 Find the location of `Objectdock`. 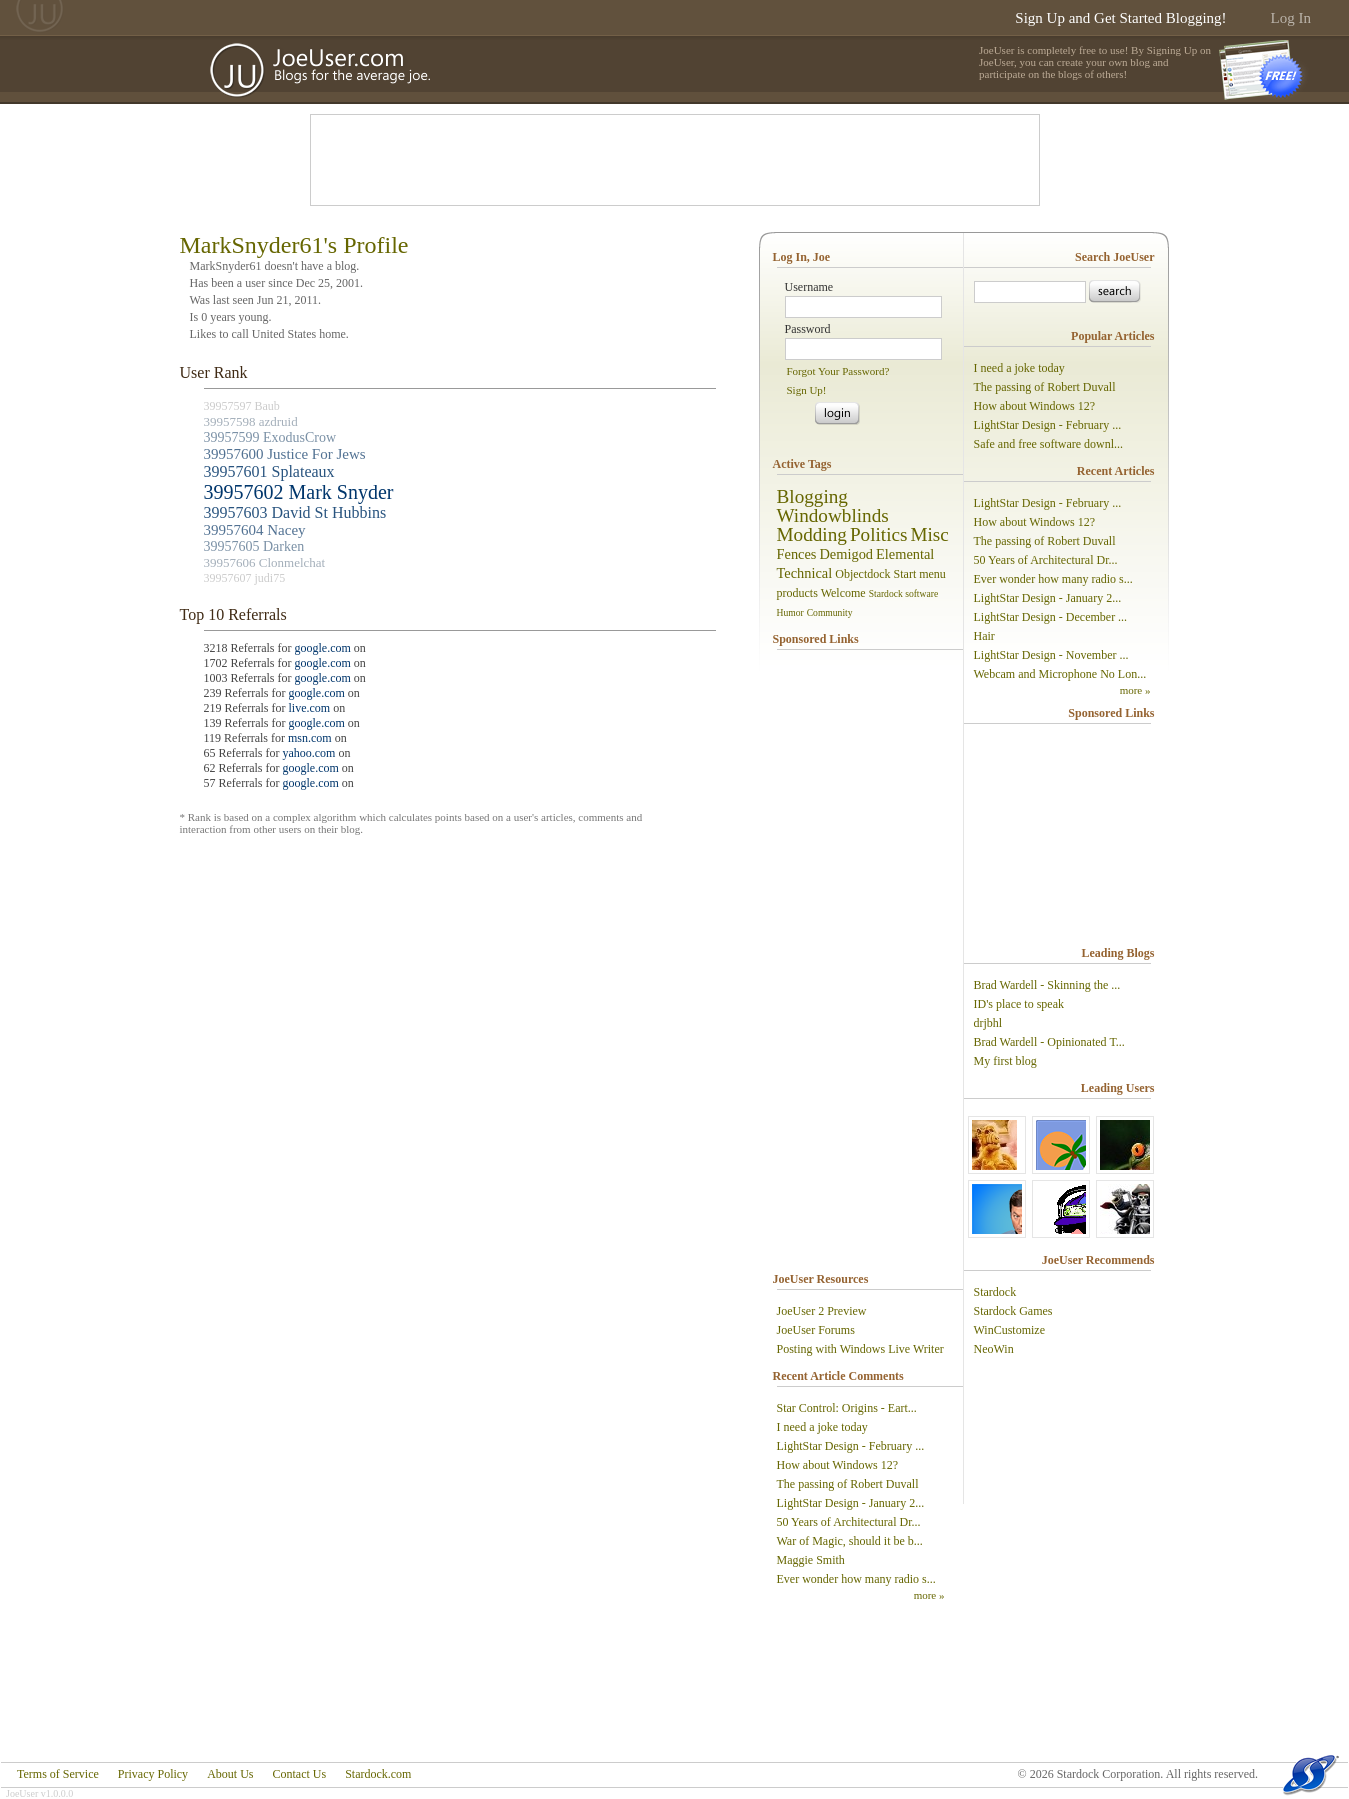

Objectdock is located at coordinates (862, 574).